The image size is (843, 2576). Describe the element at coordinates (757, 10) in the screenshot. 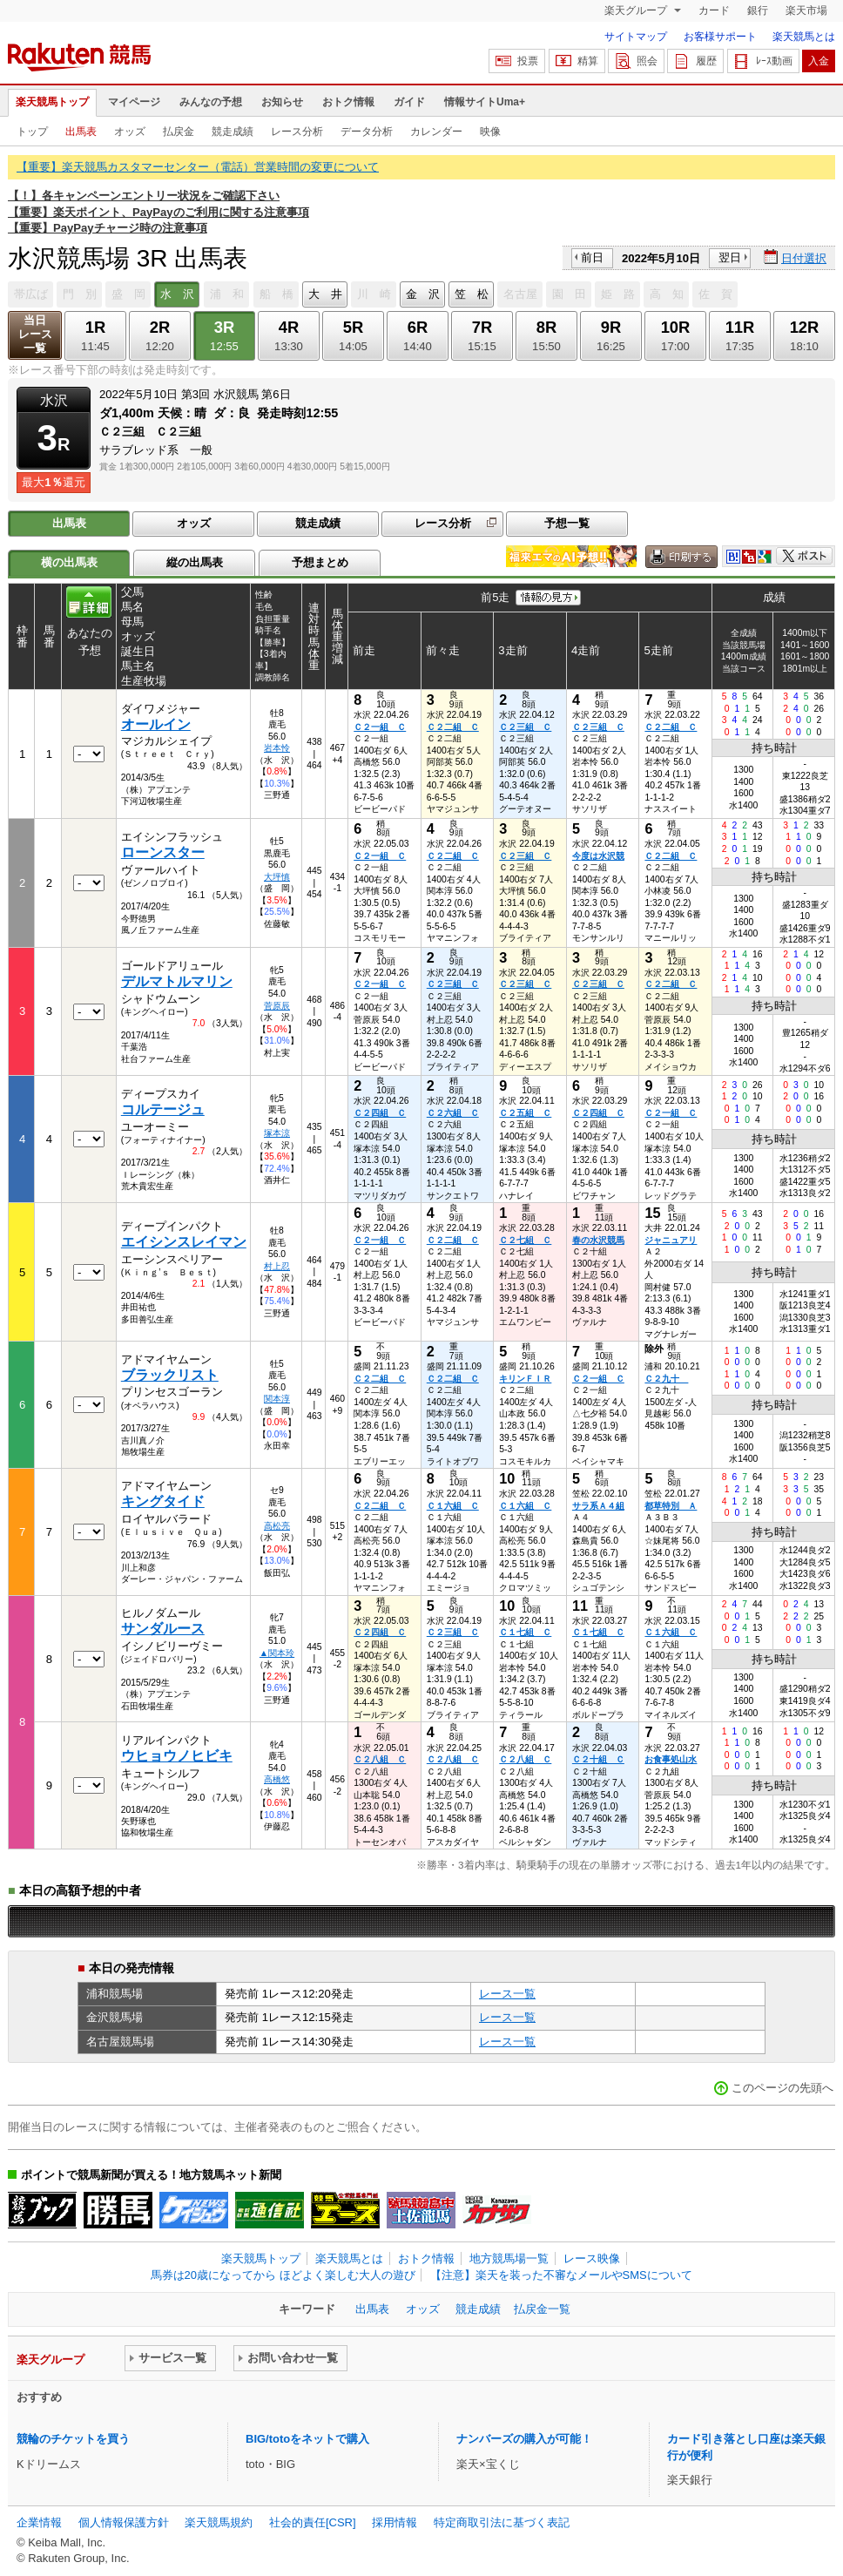

I see `銀行` at that location.